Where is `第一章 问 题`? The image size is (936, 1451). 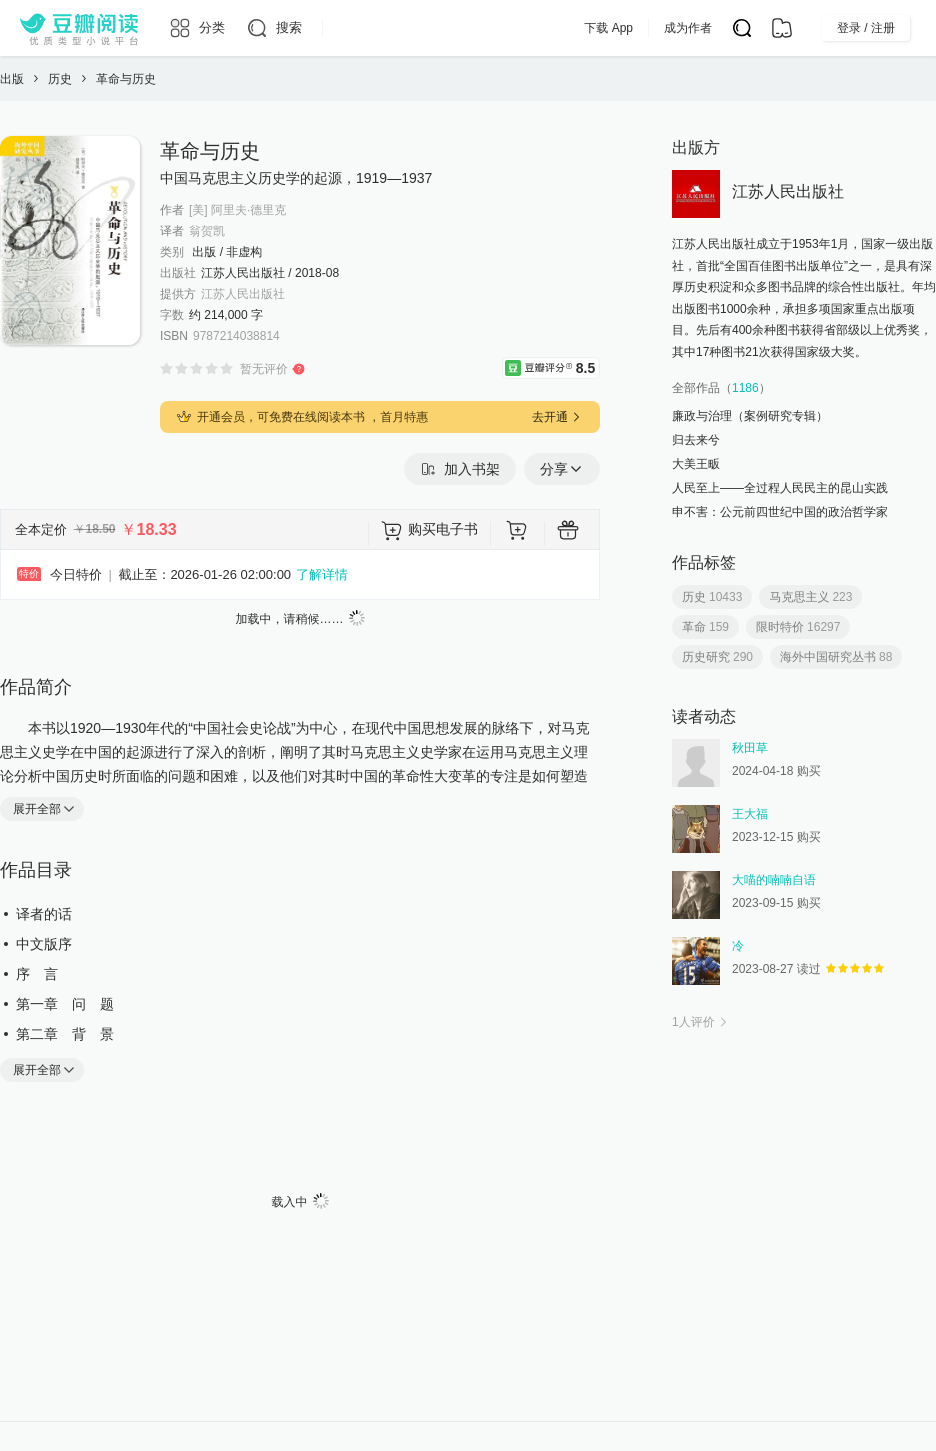 第一章 问 题 is located at coordinates (65, 1004).